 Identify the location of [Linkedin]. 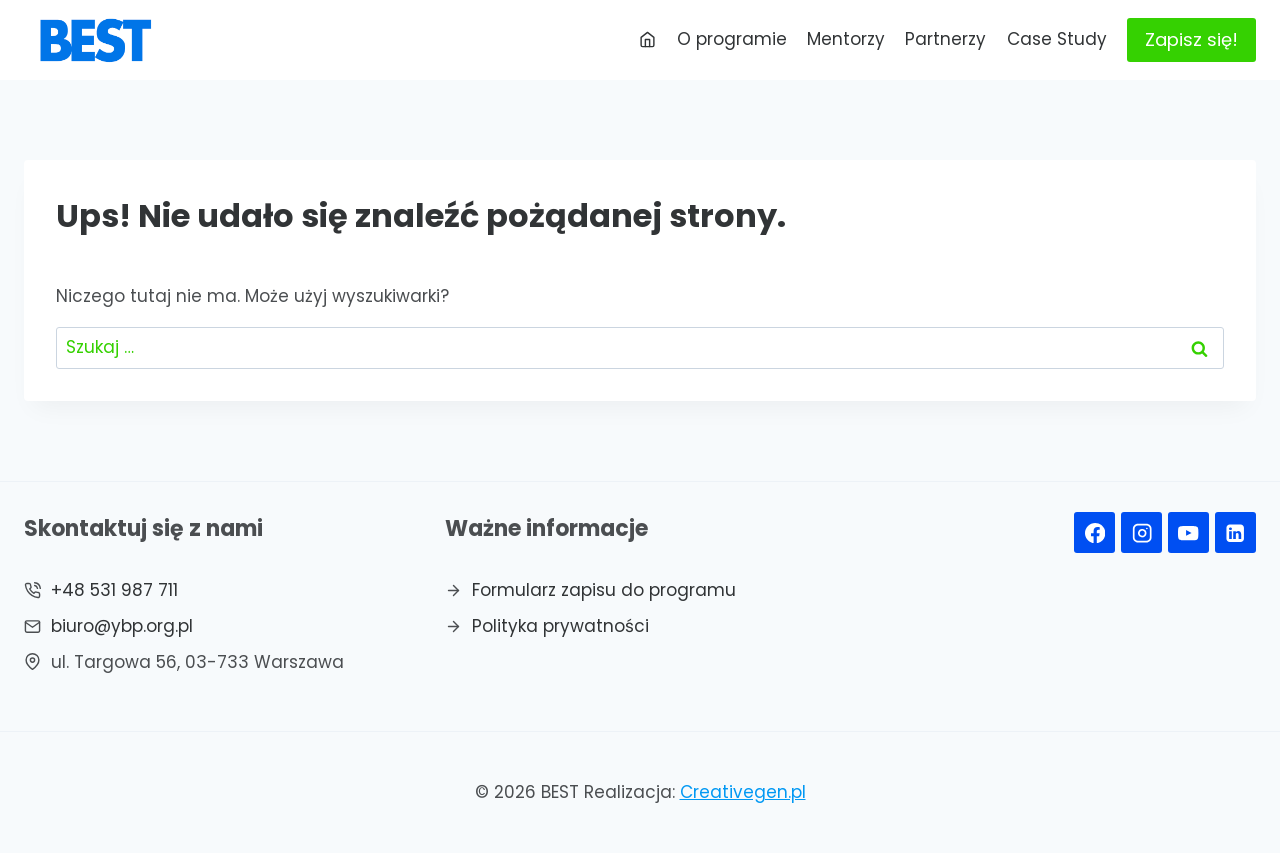
(1235, 532).